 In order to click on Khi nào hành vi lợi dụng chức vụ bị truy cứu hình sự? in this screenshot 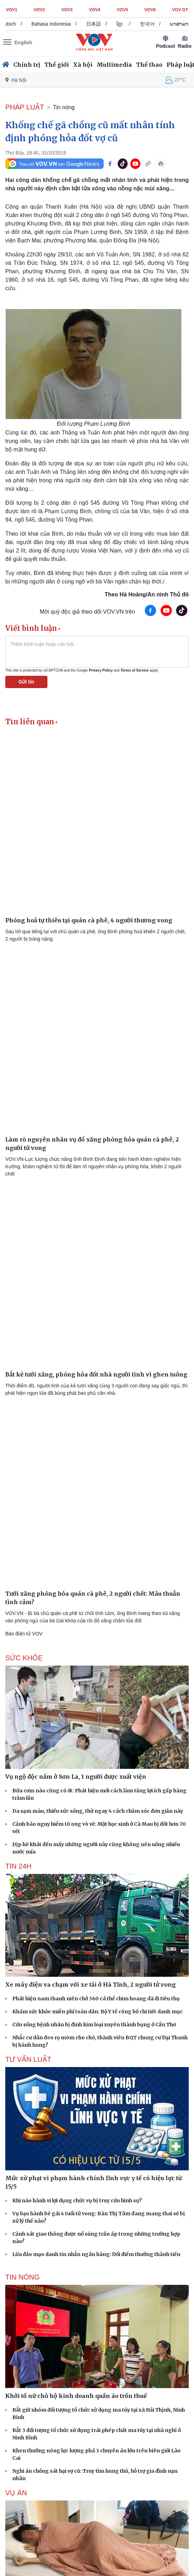, I will do `click(77, 2200)`.